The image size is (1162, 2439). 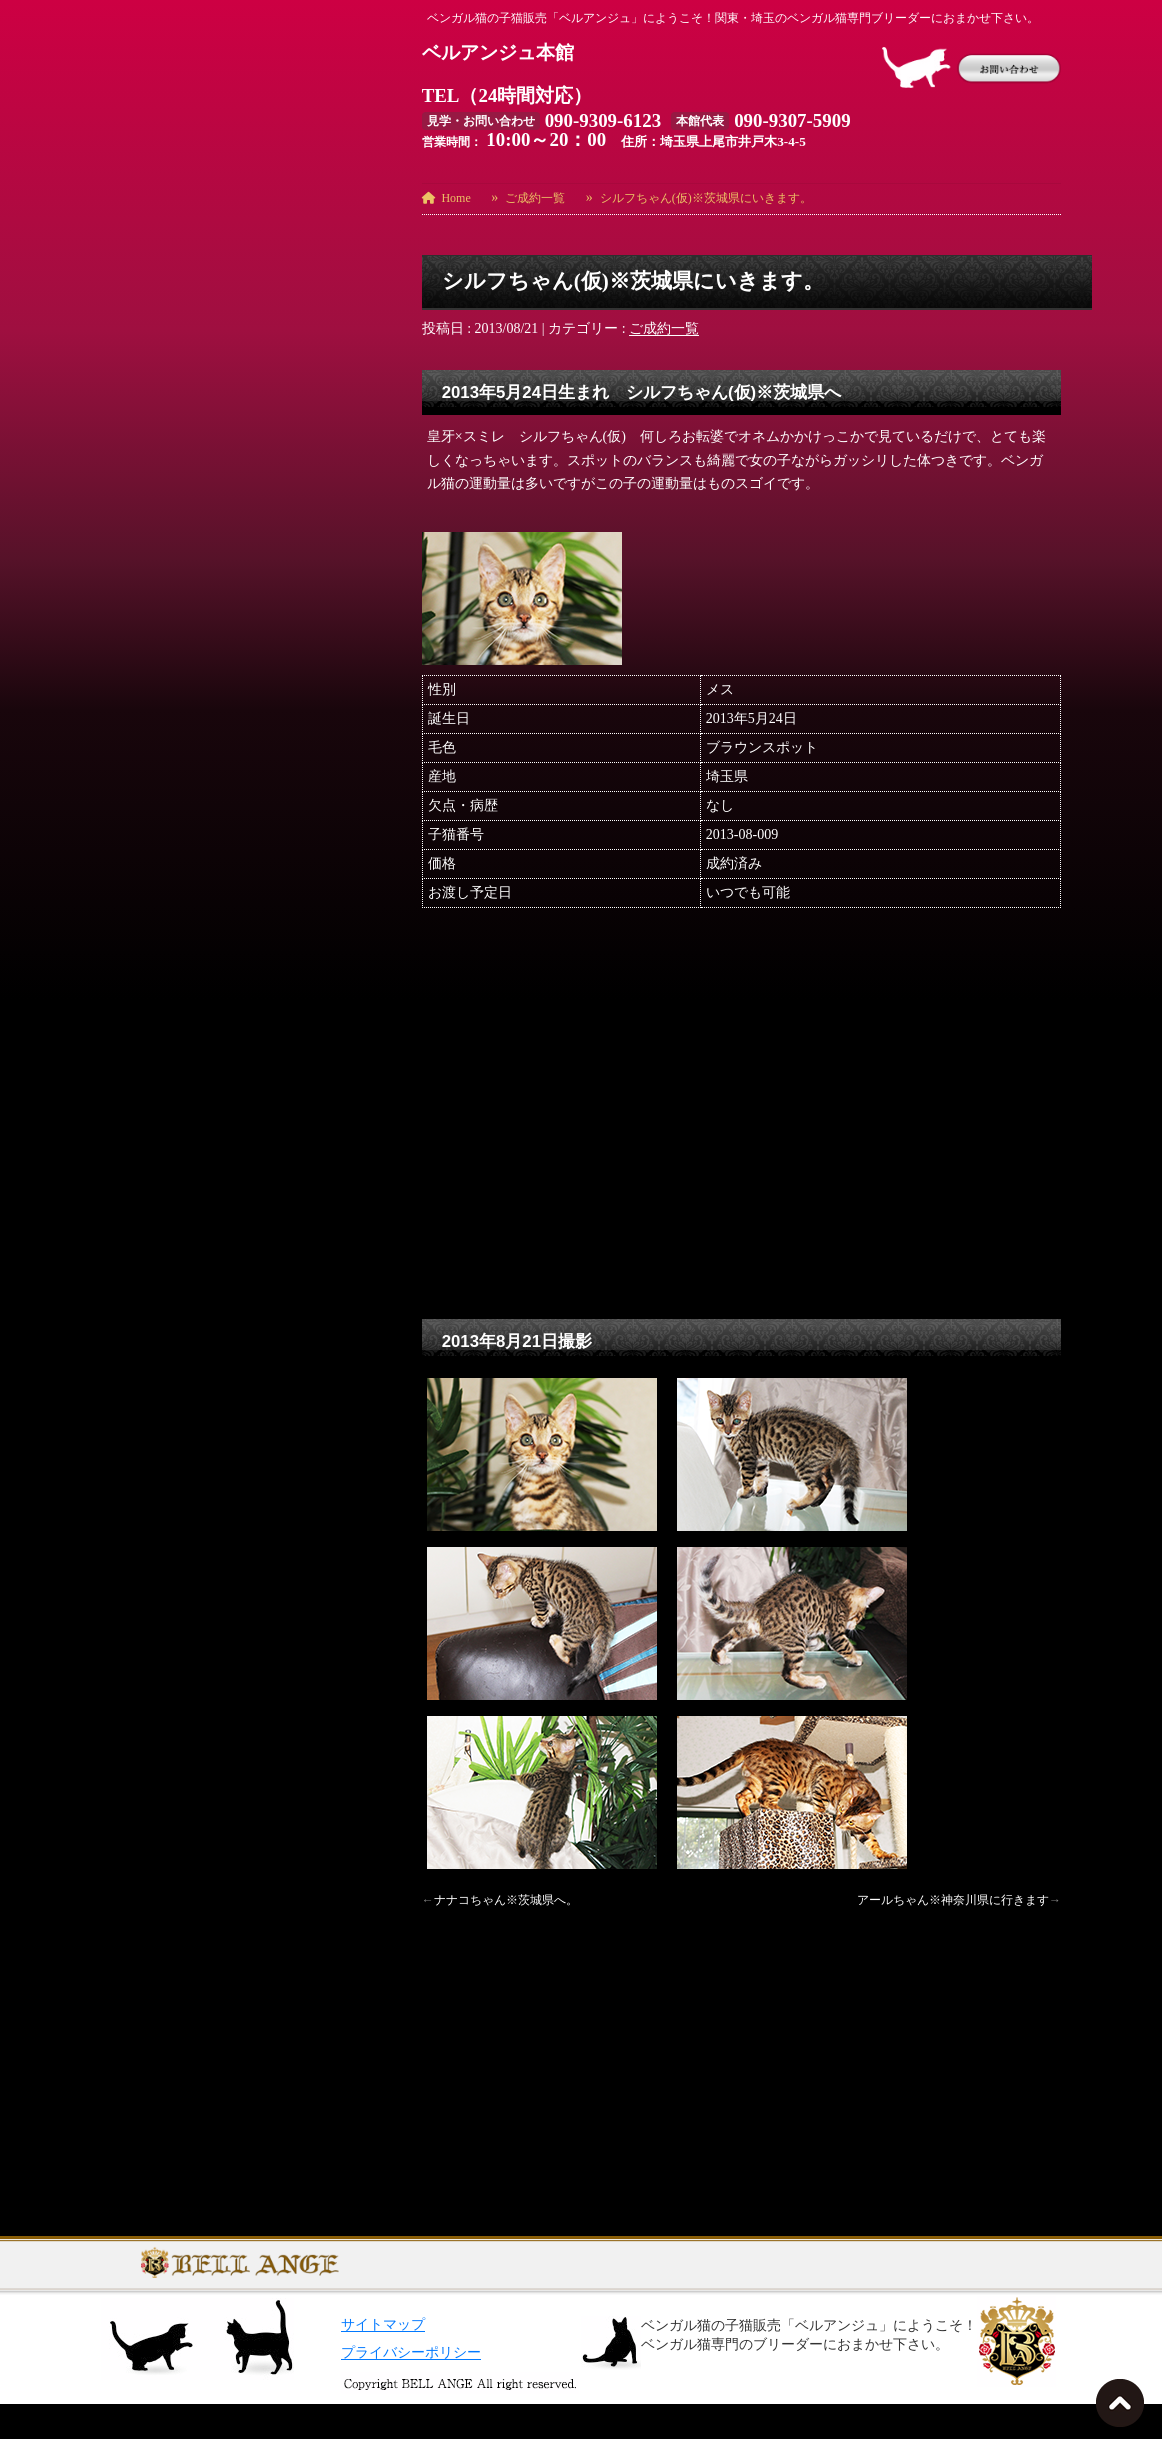 I want to click on 日々のできごと７, so click(x=157, y=1033).